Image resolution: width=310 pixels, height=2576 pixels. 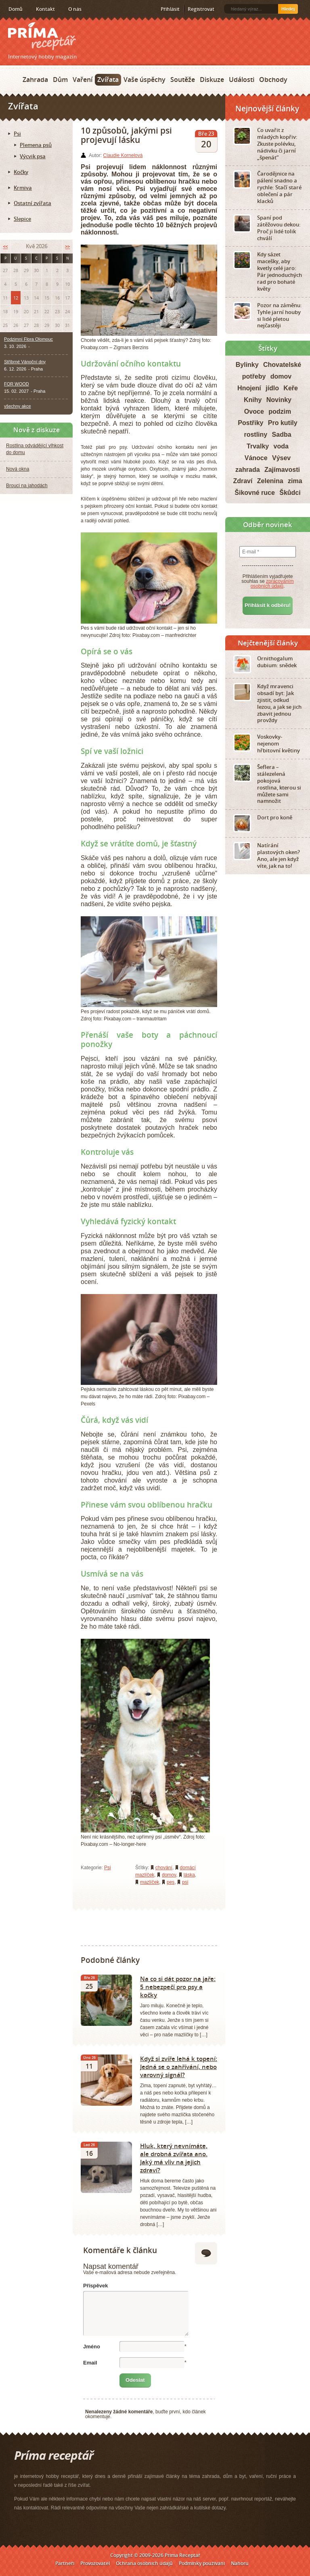 What do you see at coordinates (250, 422) in the screenshot?
I see `Postřiky` at bounding box center [250, 422].